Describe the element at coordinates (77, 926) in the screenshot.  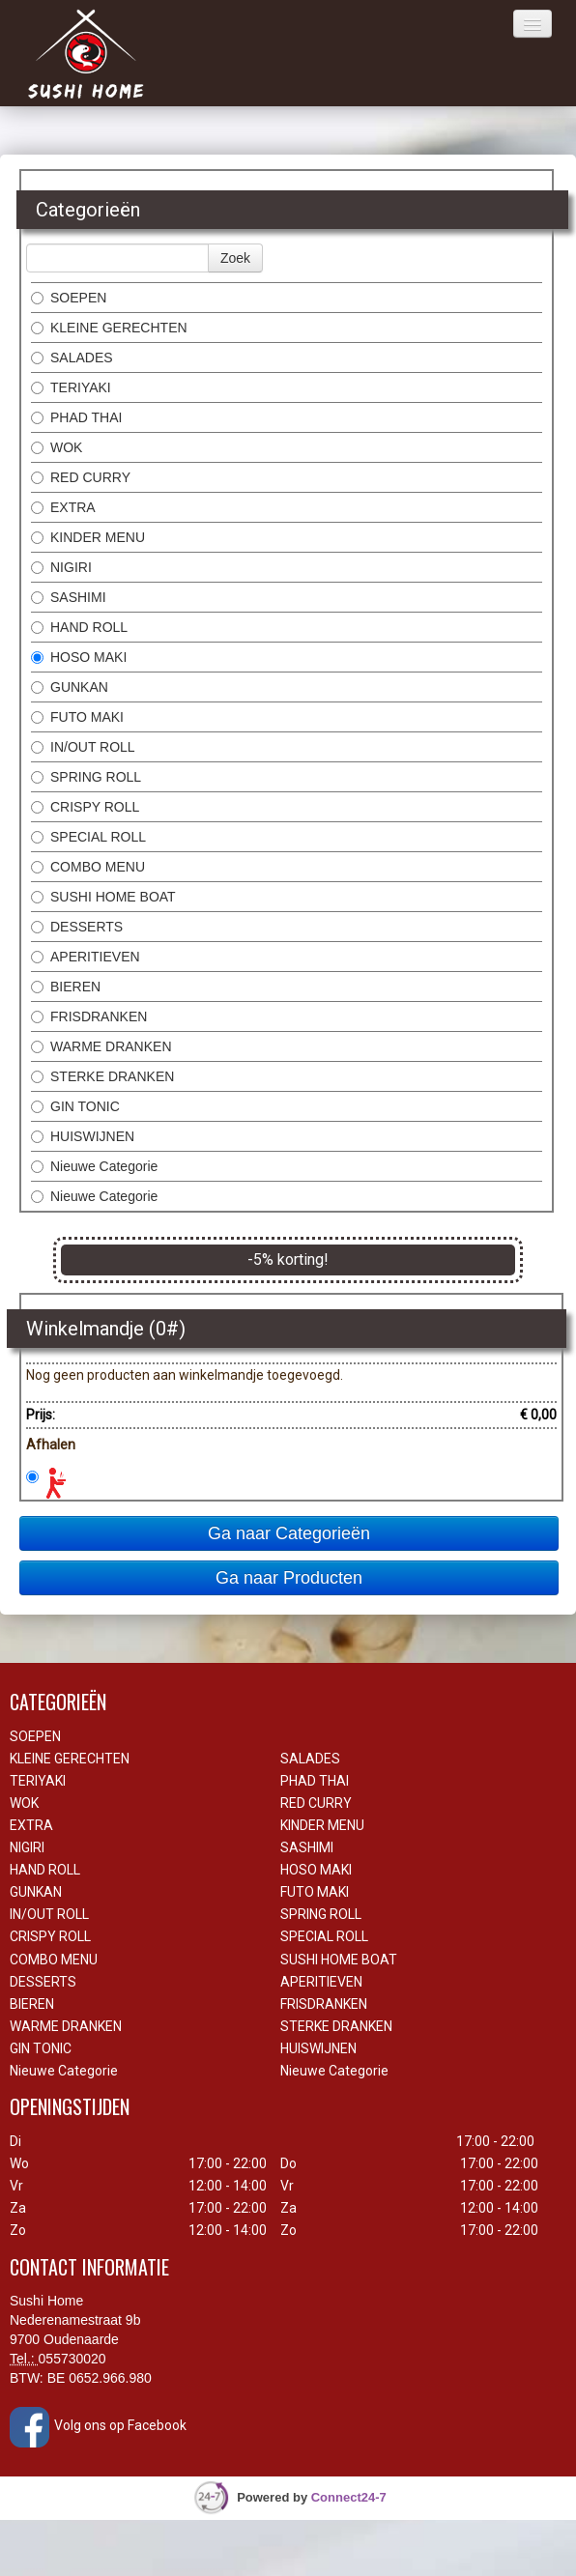
I see `DESSERTS` at that location.